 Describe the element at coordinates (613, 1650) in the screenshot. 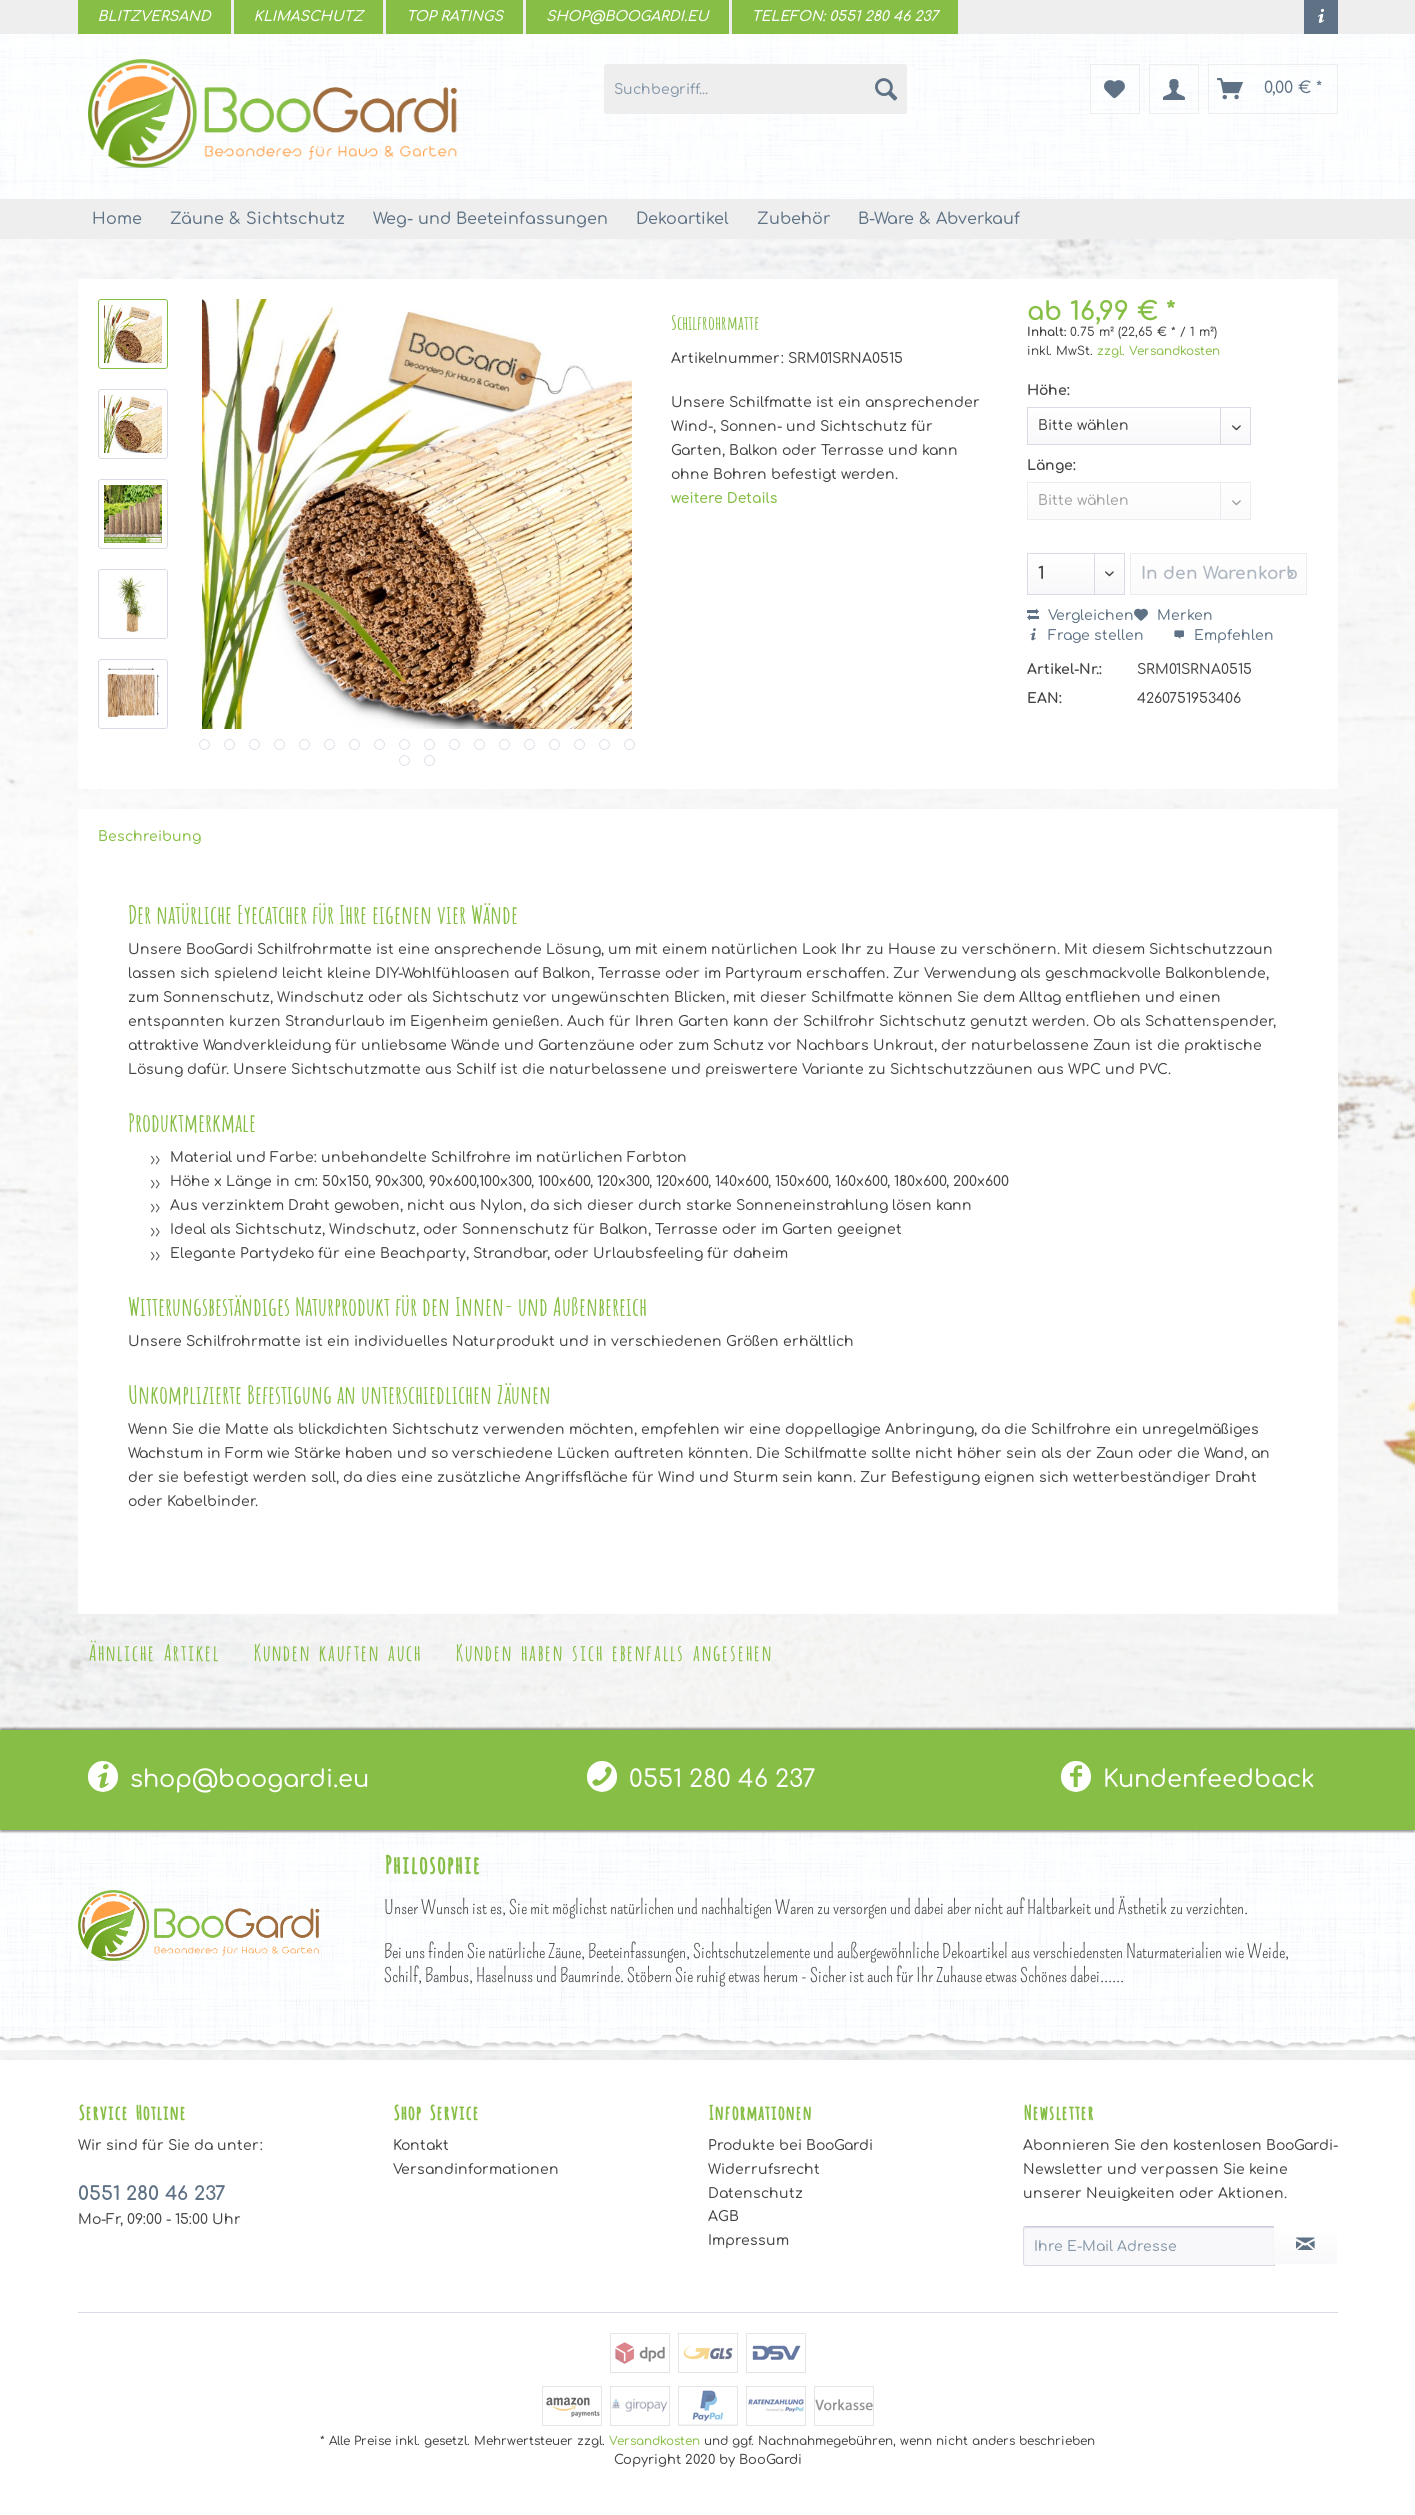

I see `Kunden haben sich ebenfalls angesehen` at that location.